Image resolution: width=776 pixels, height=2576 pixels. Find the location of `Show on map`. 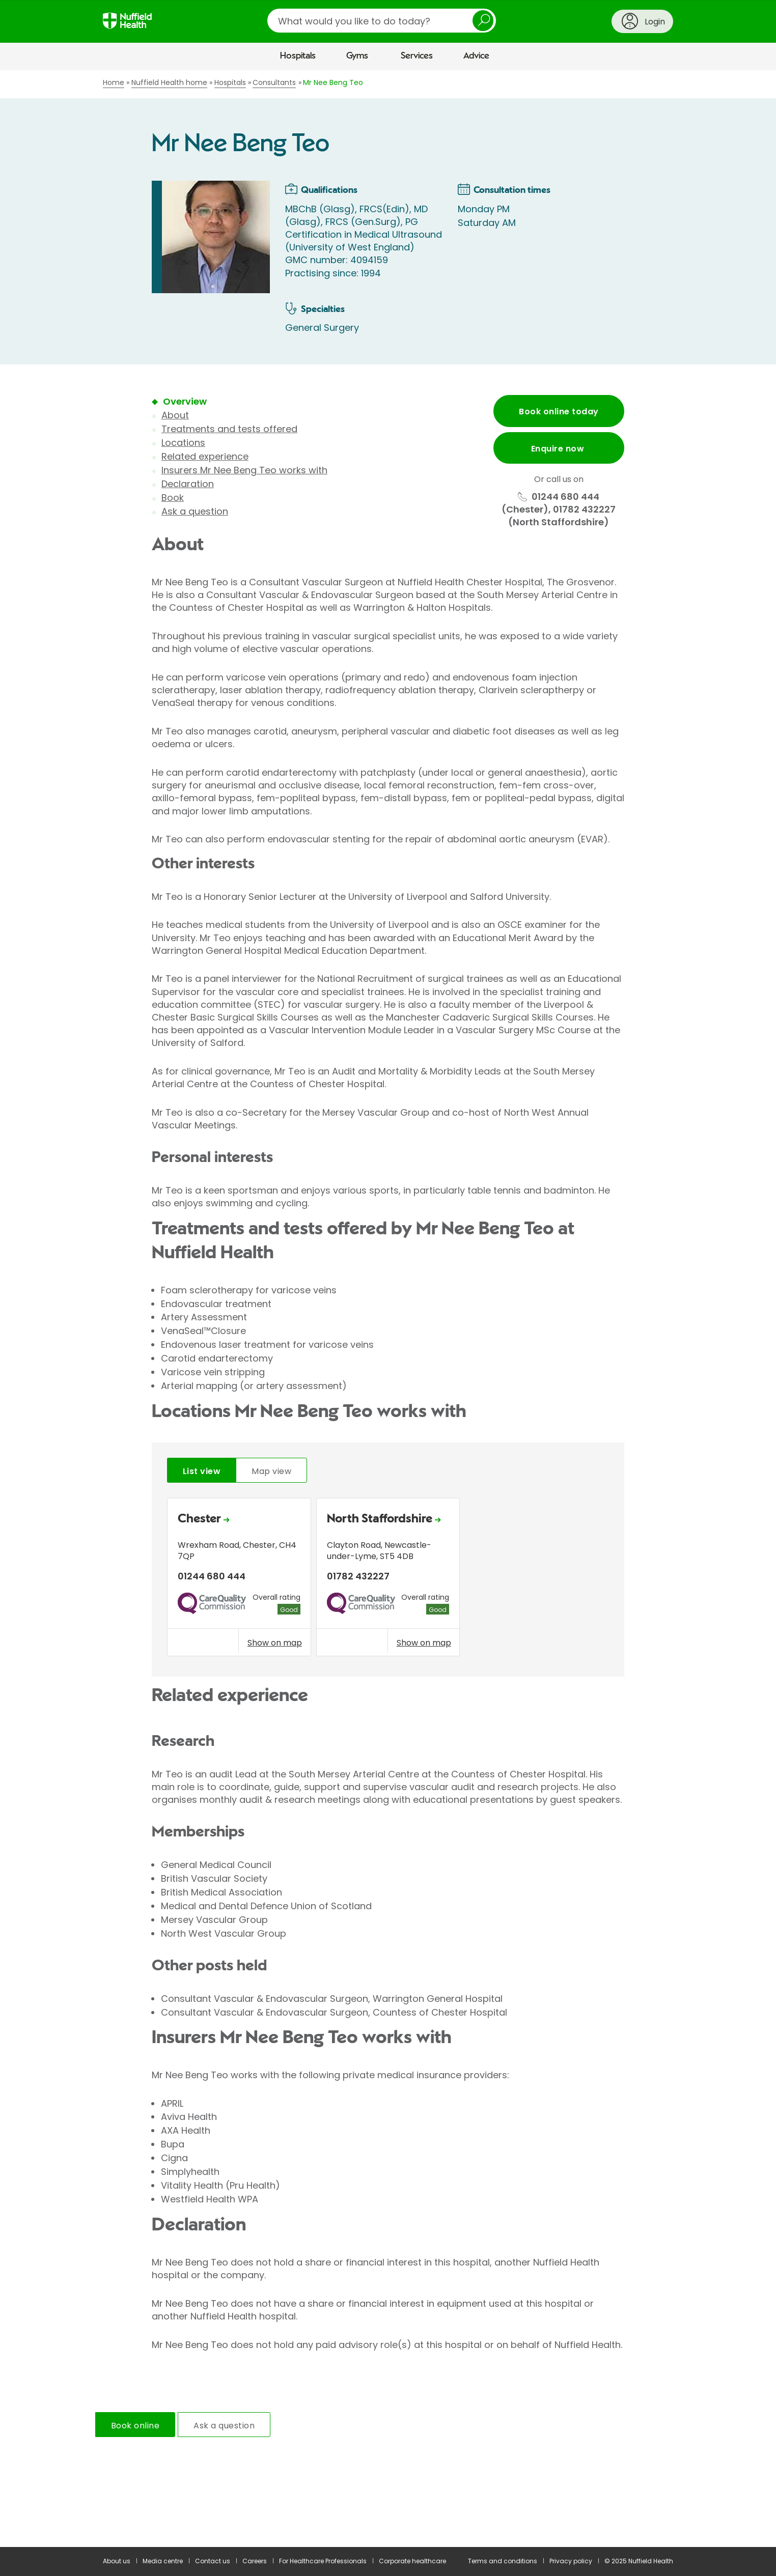

Show on map is located at coordinates (274, 1642).